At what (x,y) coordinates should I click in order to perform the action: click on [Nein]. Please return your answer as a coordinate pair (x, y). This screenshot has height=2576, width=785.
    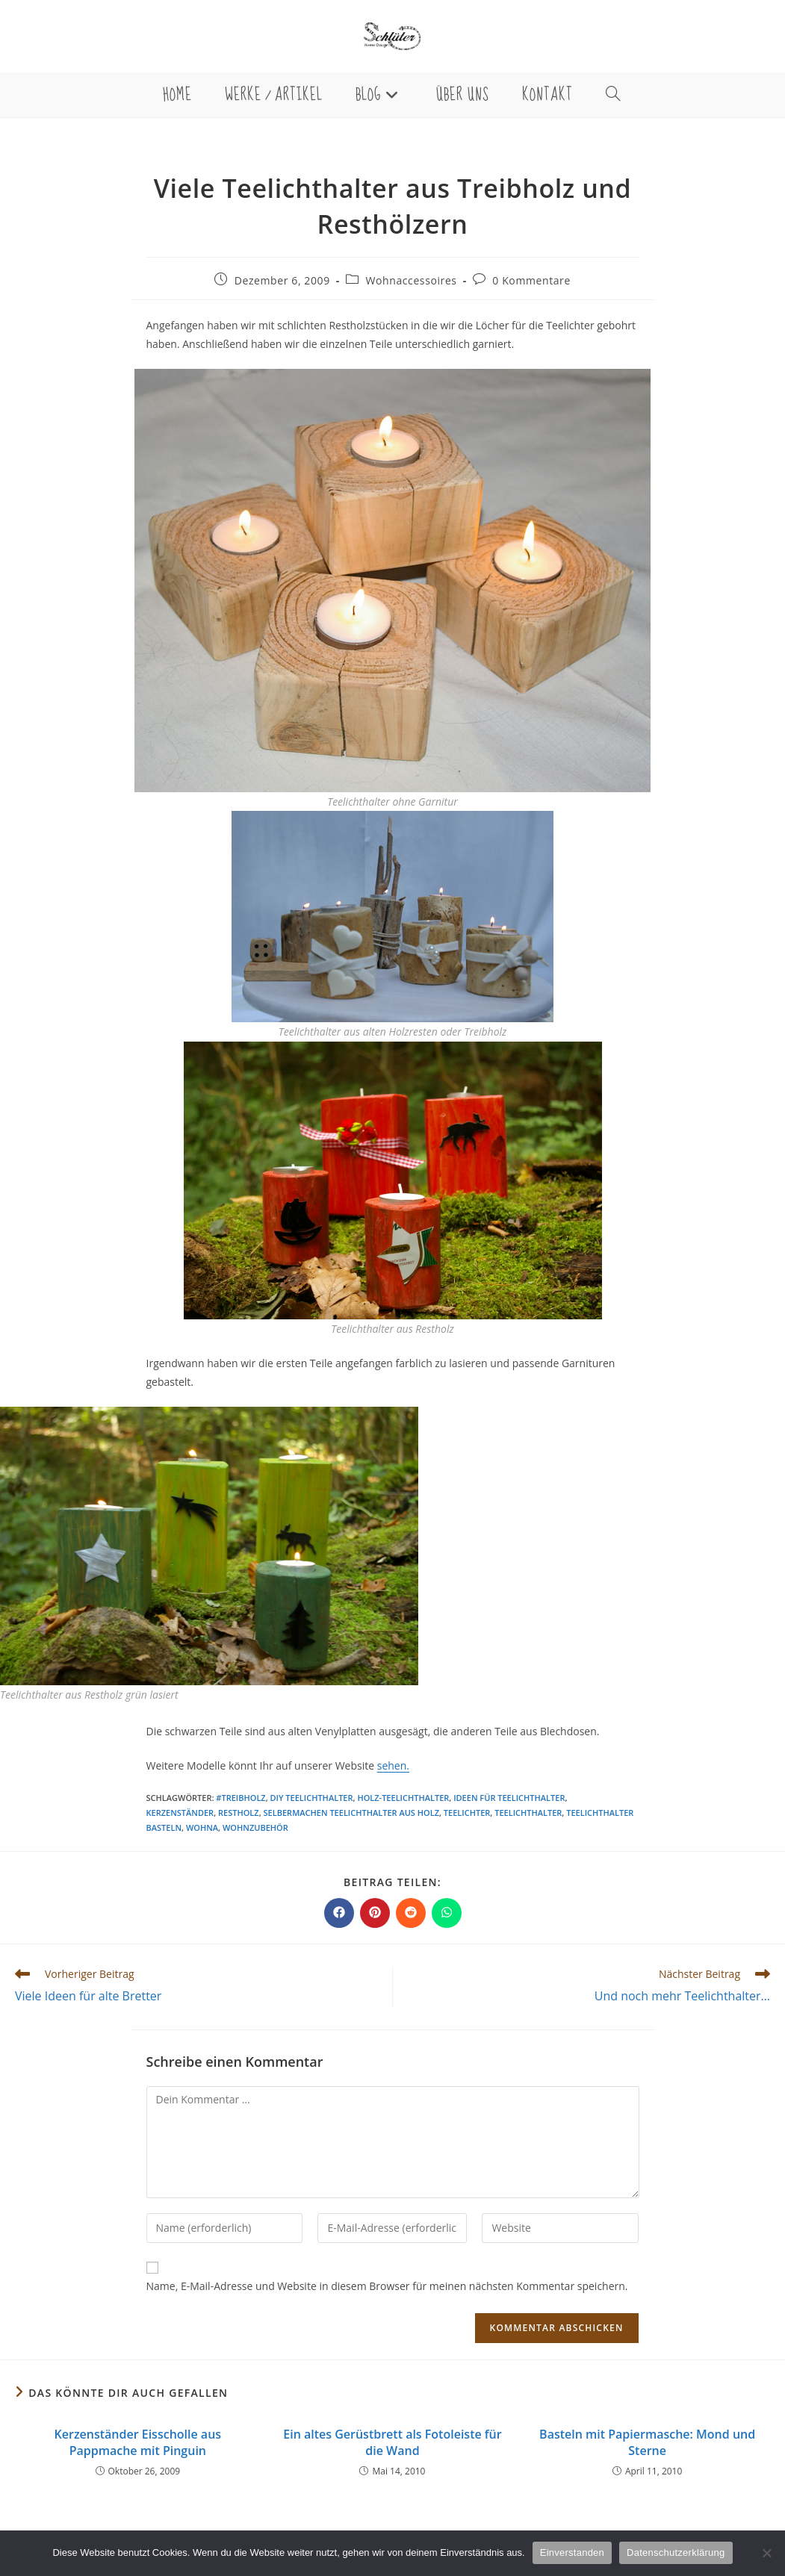
    Looking at the image, I should click on (766, 2552).